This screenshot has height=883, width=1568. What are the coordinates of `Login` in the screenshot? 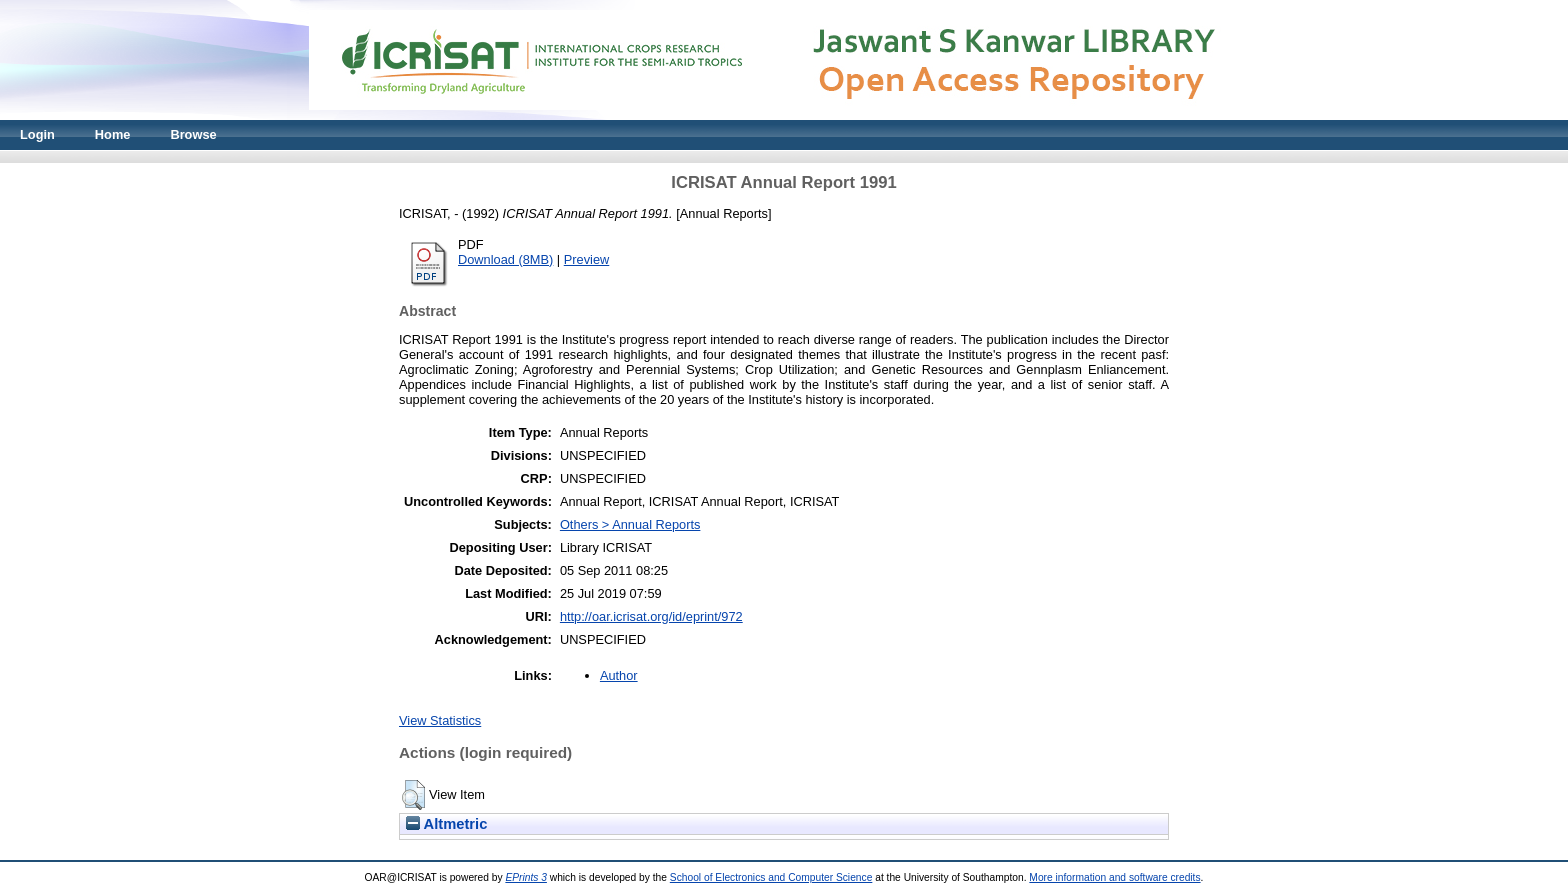 It's located at (37, 134).